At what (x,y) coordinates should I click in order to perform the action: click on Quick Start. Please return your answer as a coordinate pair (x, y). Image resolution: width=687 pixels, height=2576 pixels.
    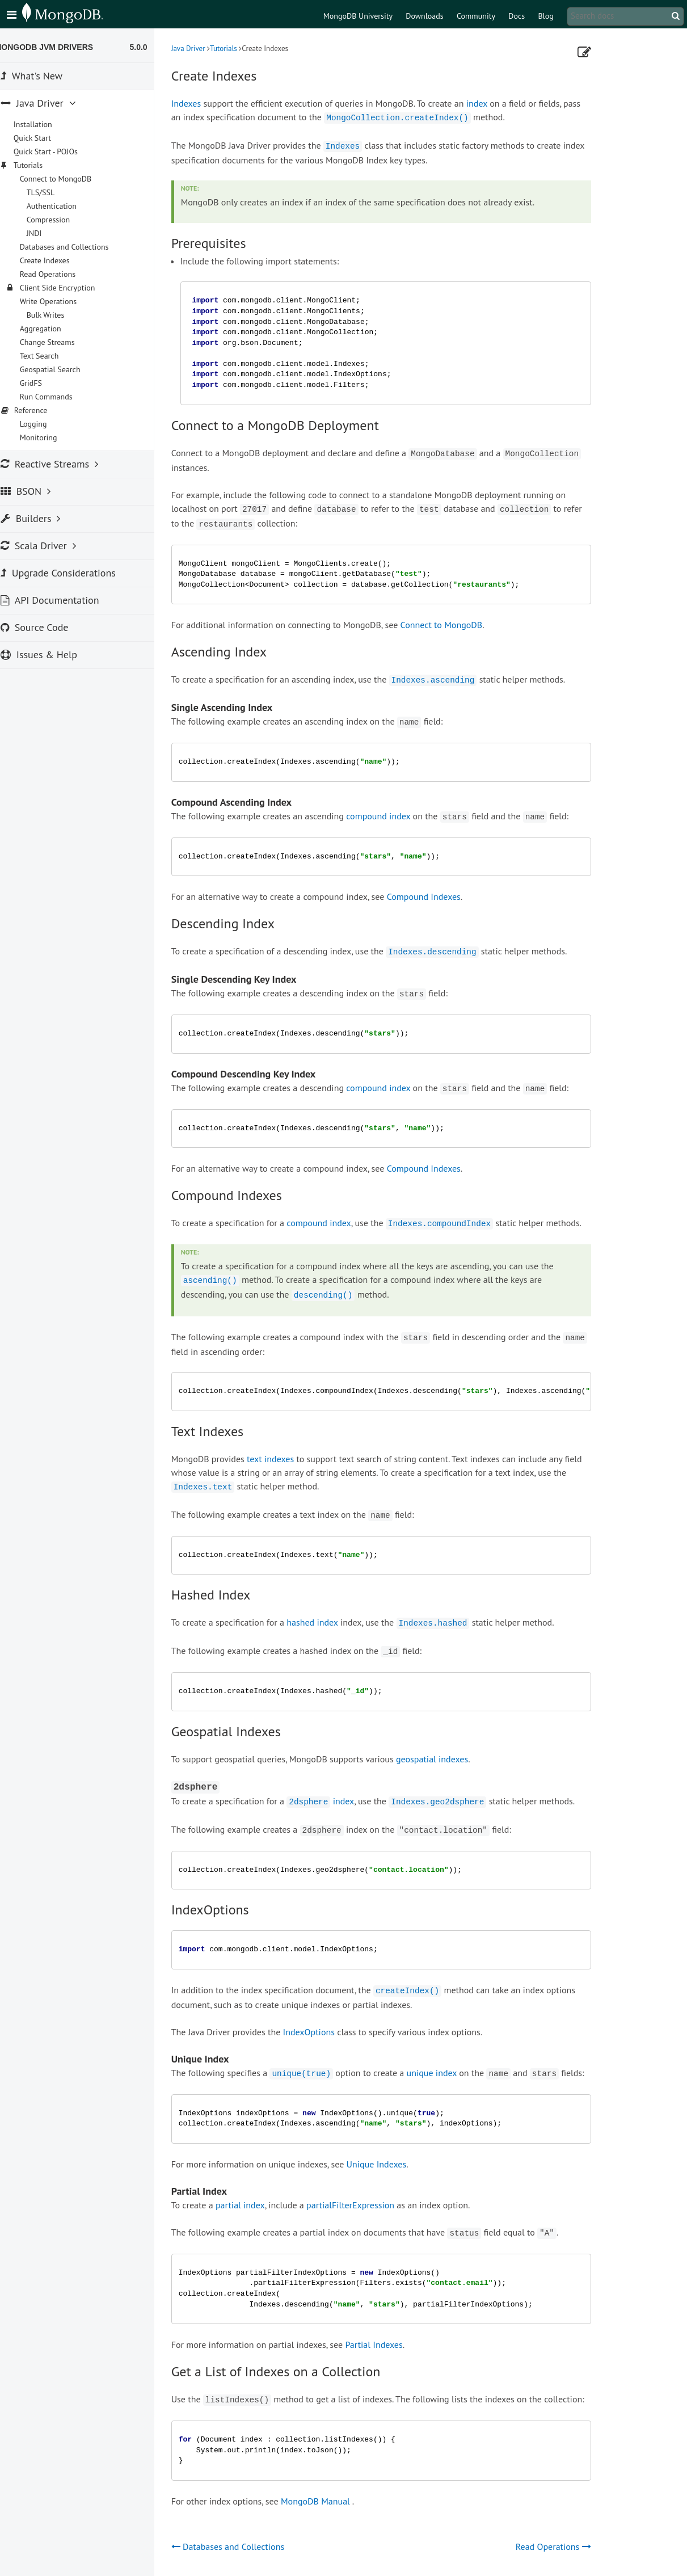
    Looking at the image, I should click on (44, 138).